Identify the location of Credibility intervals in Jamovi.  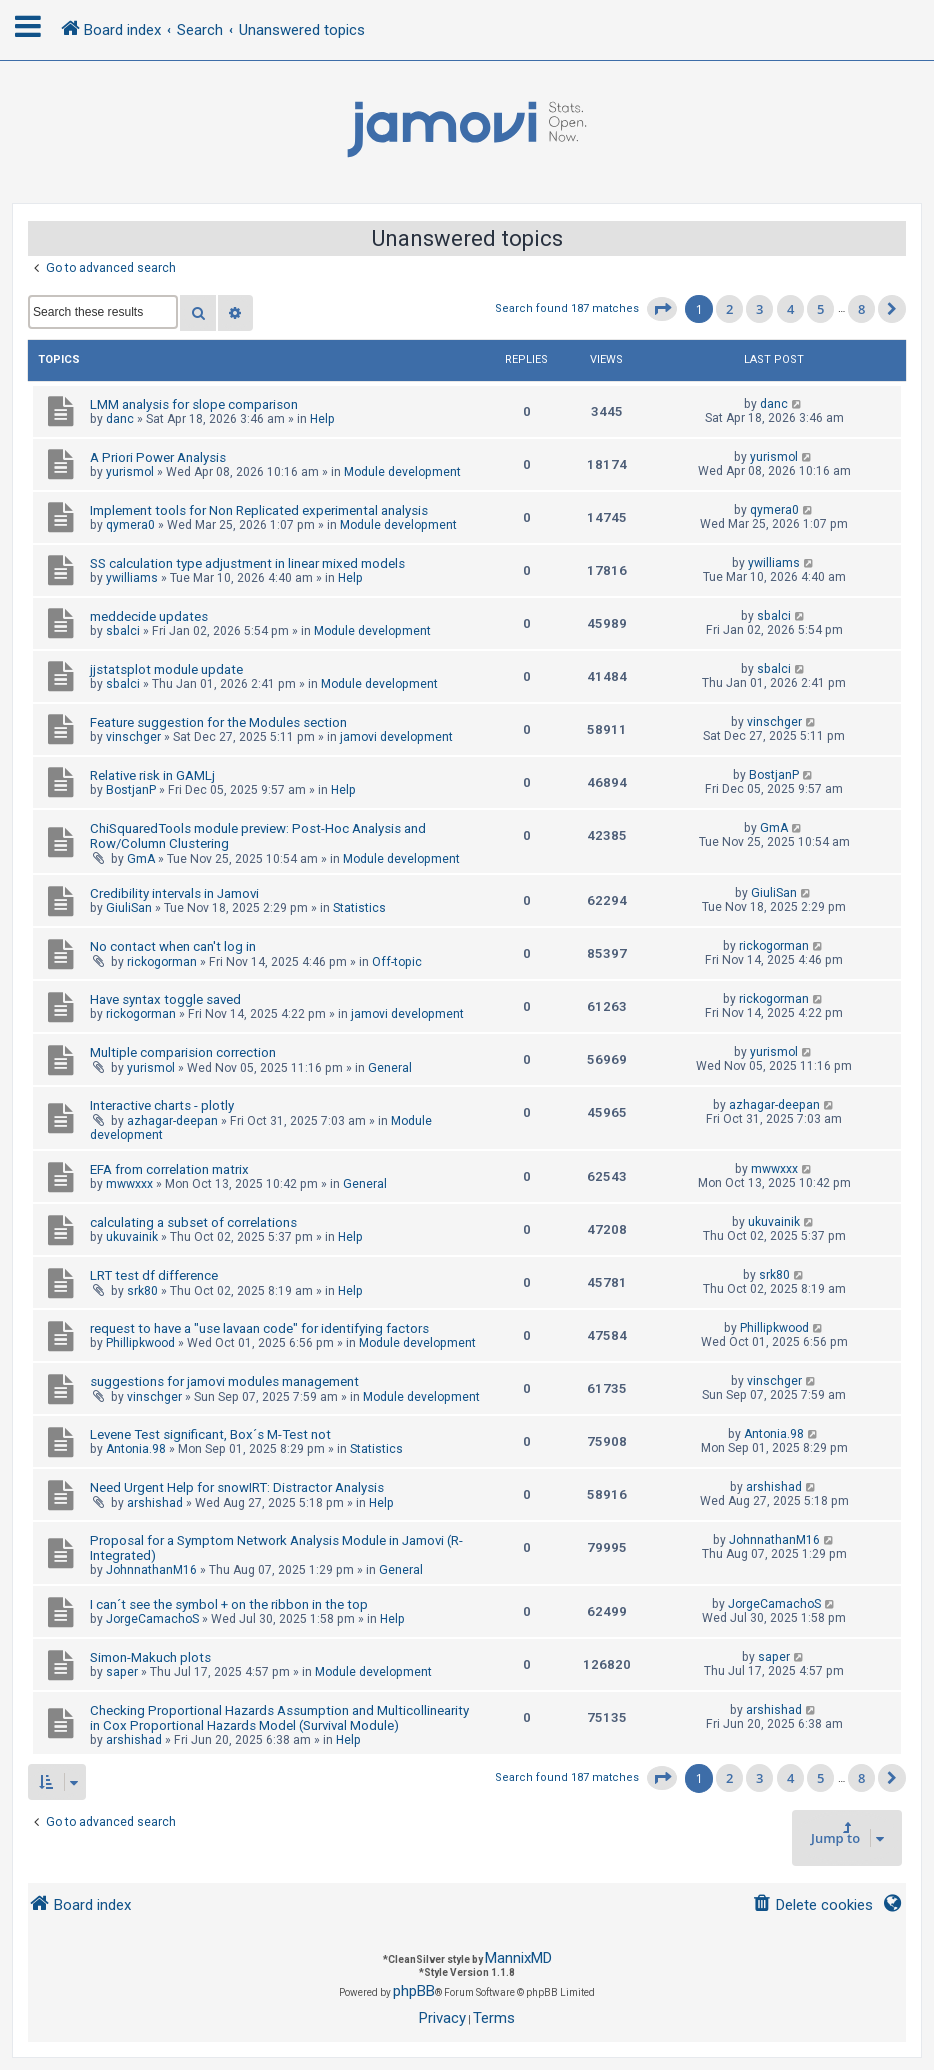
(174, 893).